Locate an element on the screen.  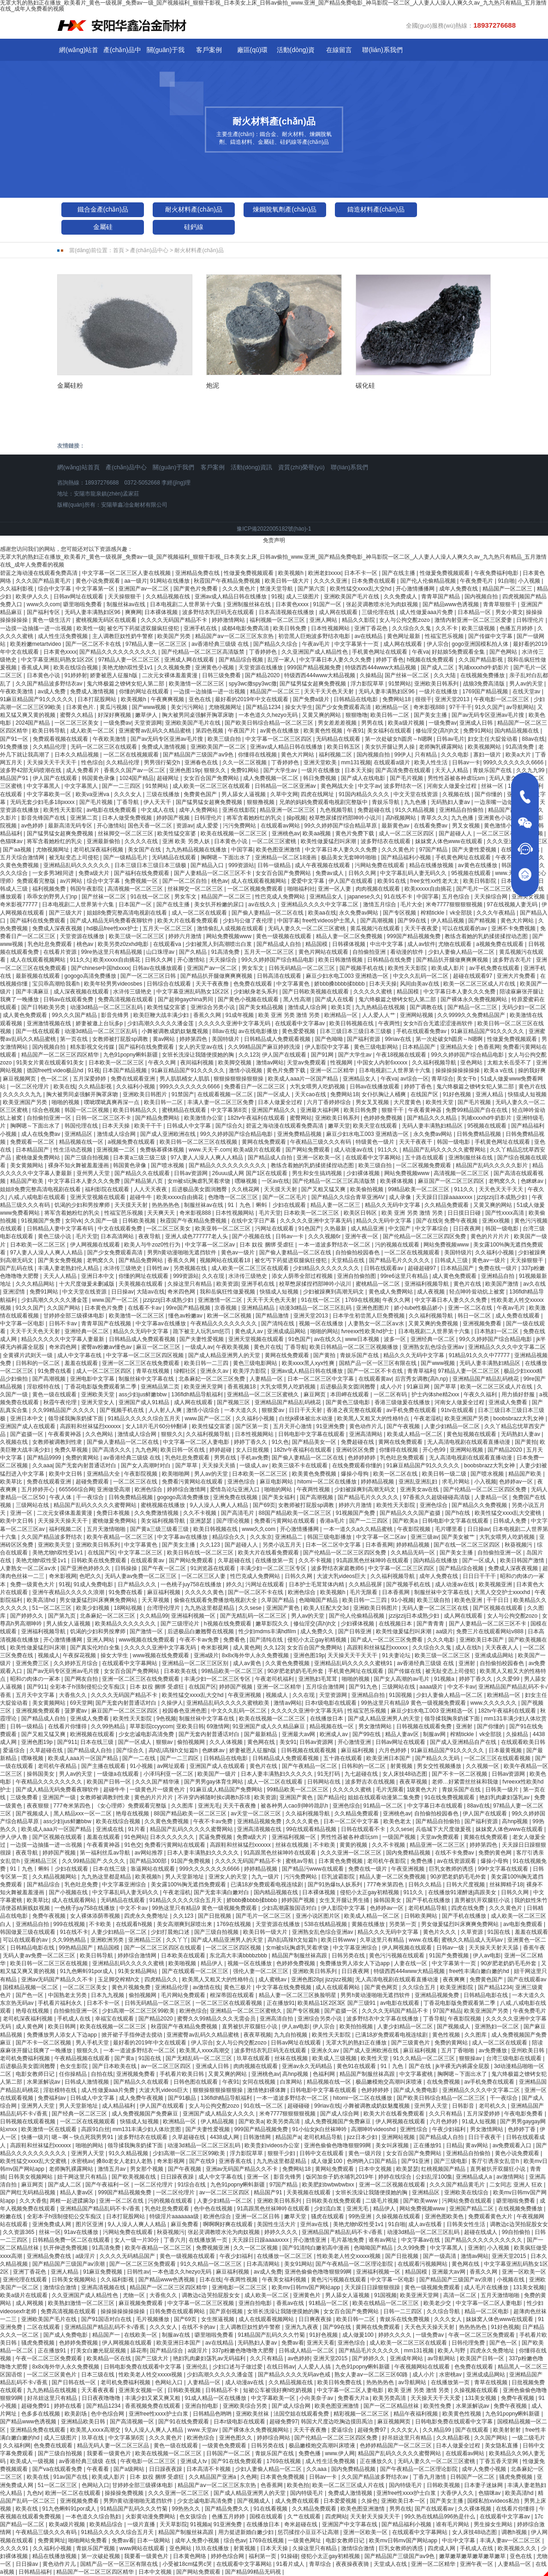
日韩av在线观看免费 is located at coordinates (69, 999).